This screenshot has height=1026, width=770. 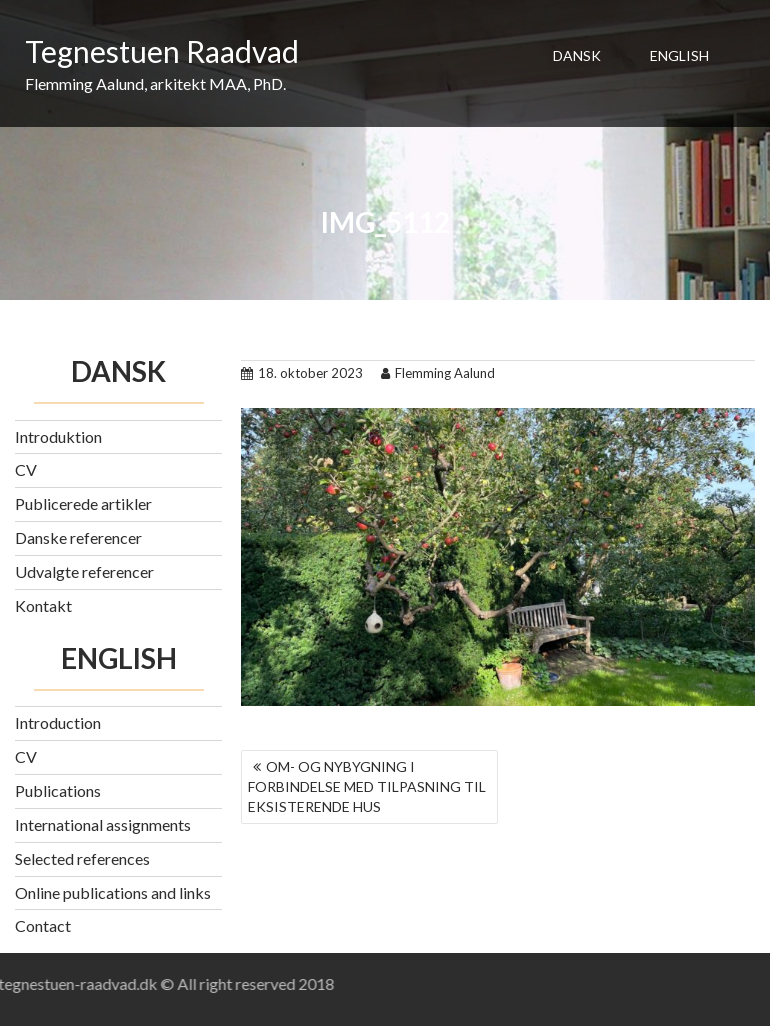 I want to click on International assignments, so click(x=103, y=824).